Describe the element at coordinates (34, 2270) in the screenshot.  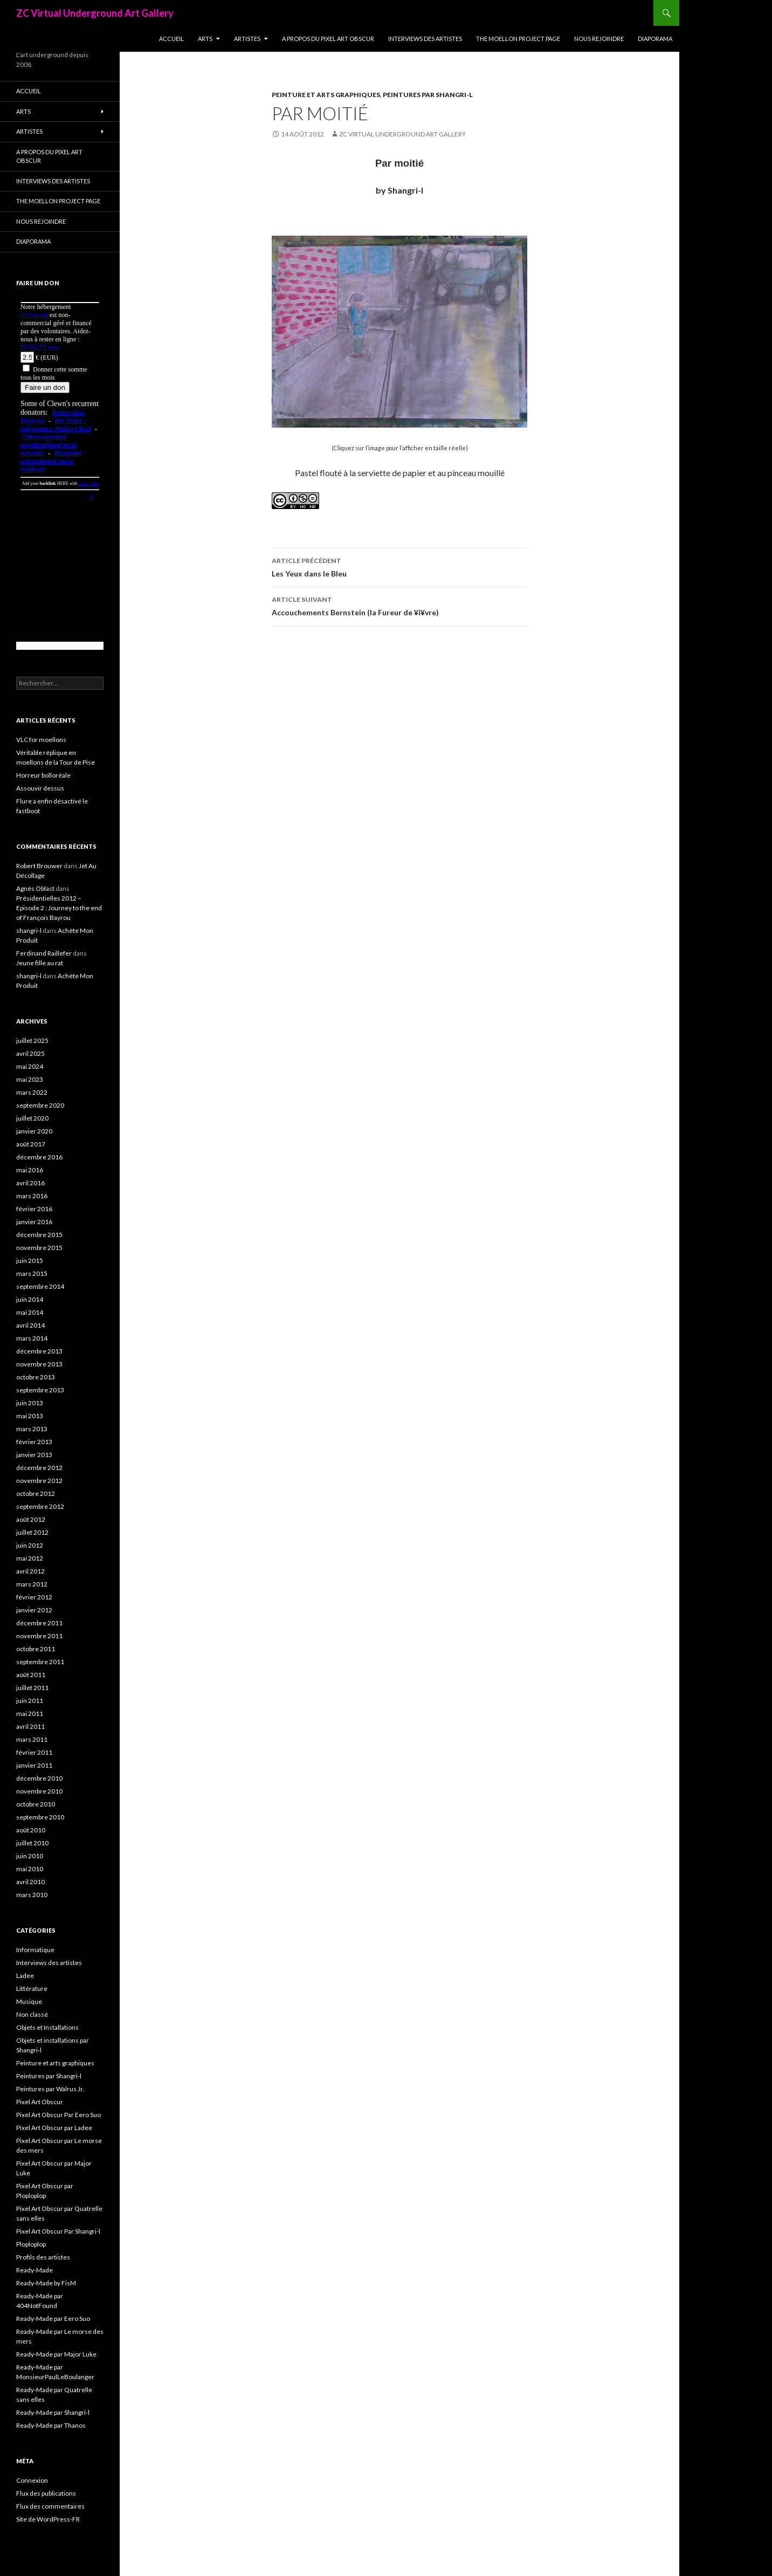
I see `Ready-Made` at that location.